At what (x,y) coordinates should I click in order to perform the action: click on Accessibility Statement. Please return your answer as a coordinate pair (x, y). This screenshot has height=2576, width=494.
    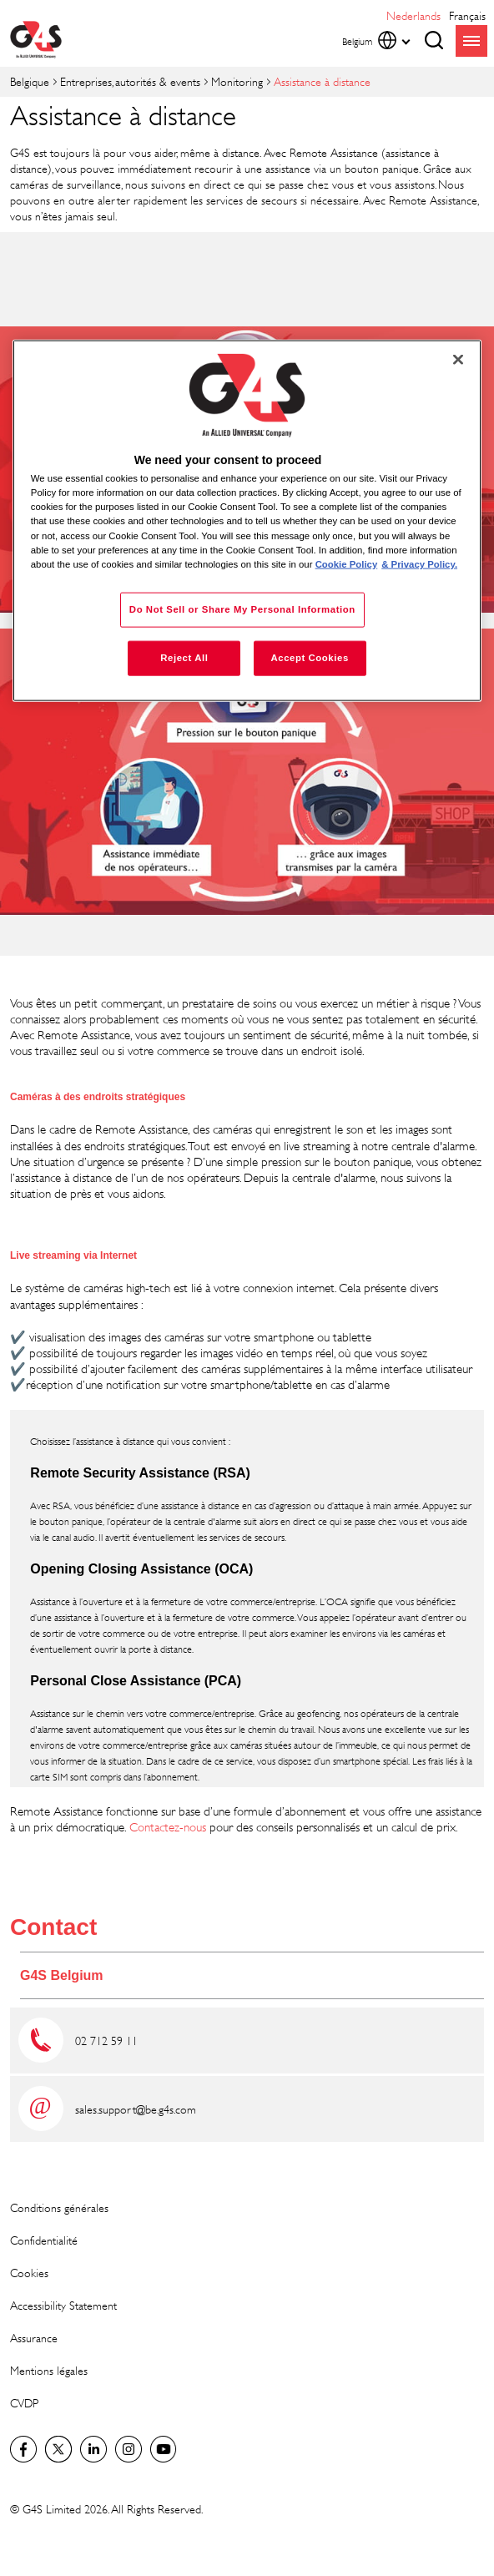
    Looking at the image, I should click on (63, 2305).